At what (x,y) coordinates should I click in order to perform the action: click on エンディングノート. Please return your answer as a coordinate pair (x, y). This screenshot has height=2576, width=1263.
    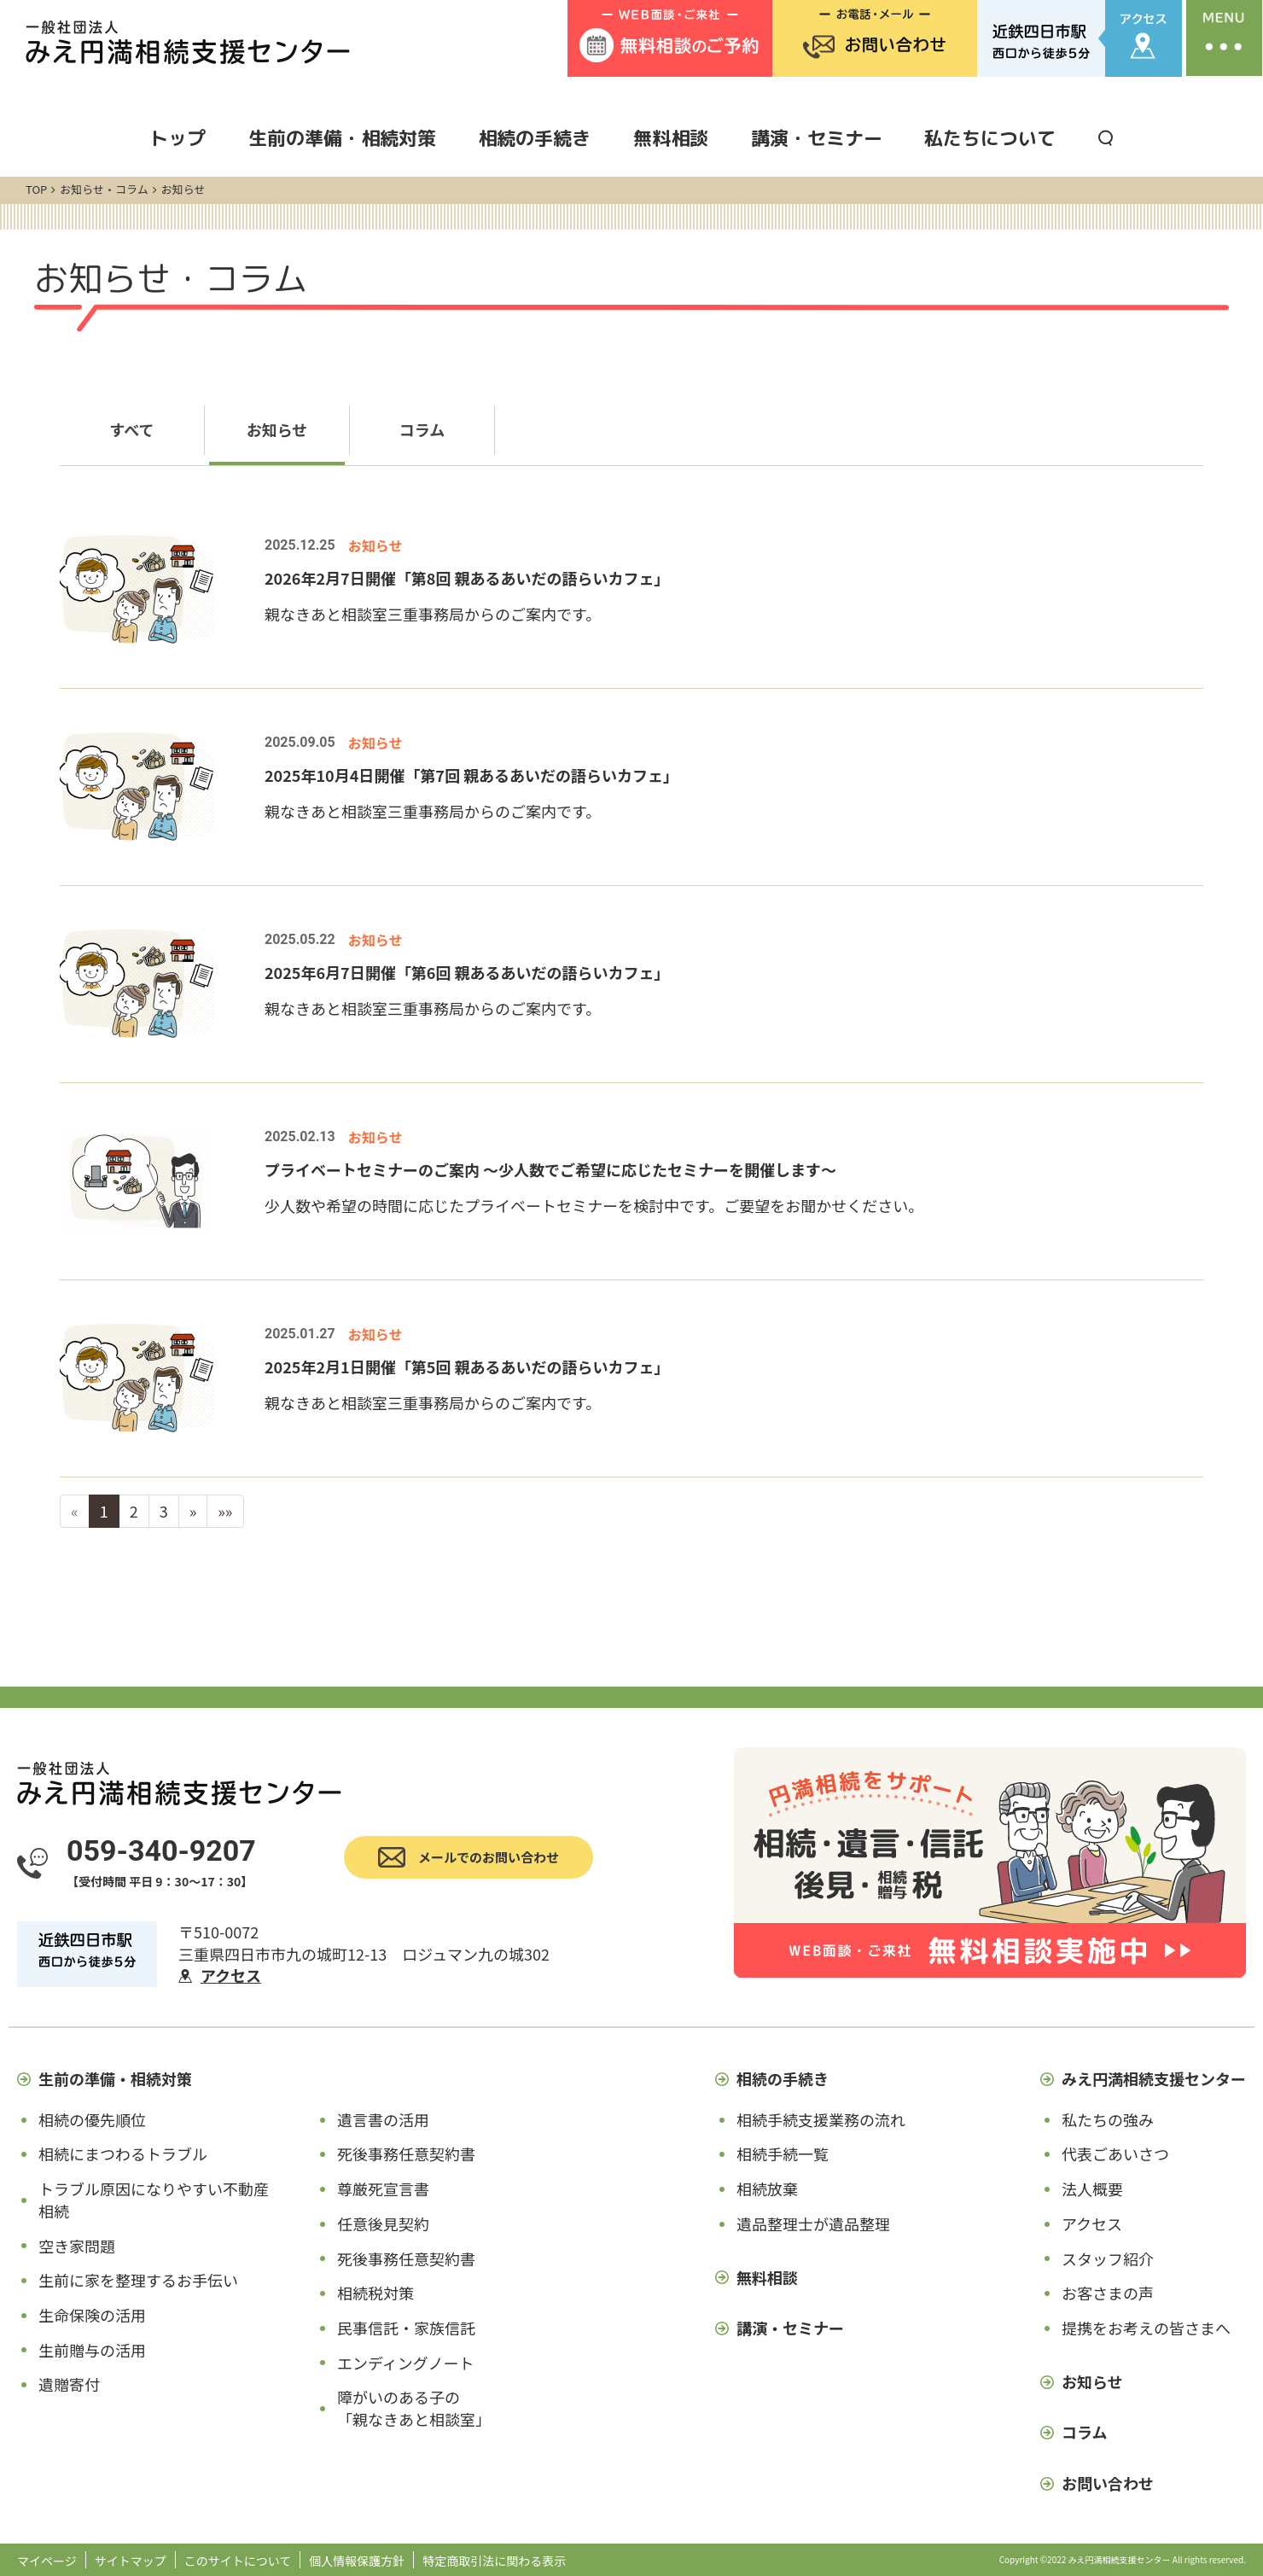
    Looking at the image, I should click on (405, 2363).